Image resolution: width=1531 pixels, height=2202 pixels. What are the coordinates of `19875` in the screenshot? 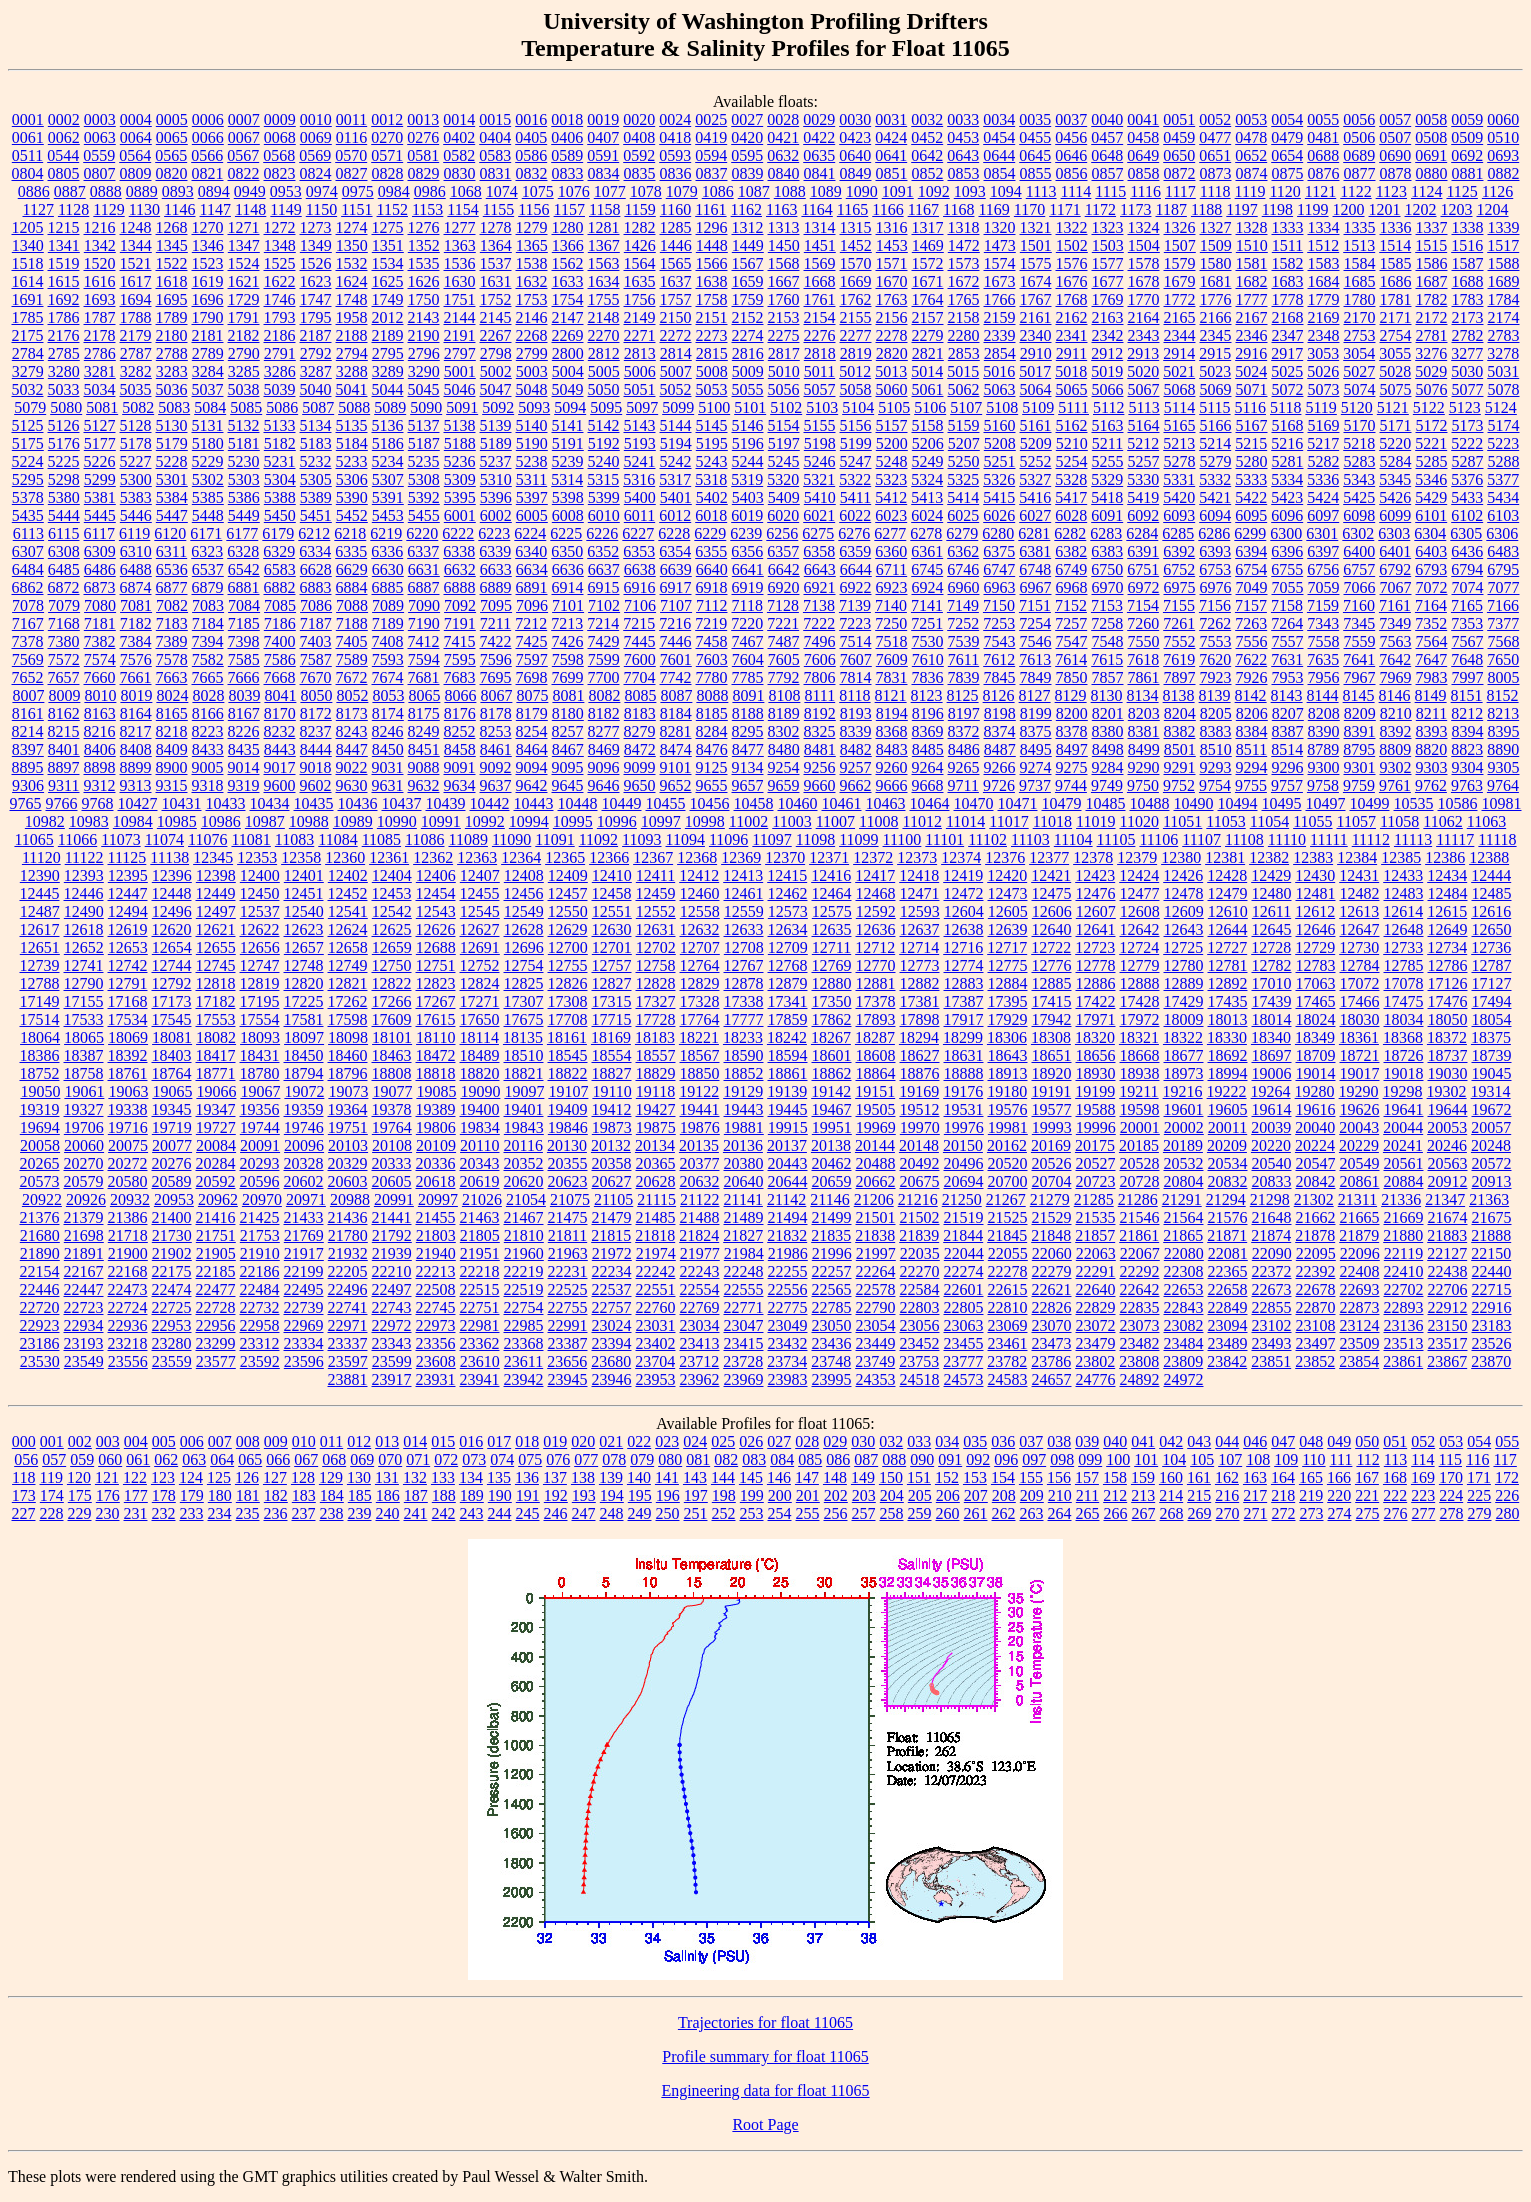 It's located at (656, 1127).